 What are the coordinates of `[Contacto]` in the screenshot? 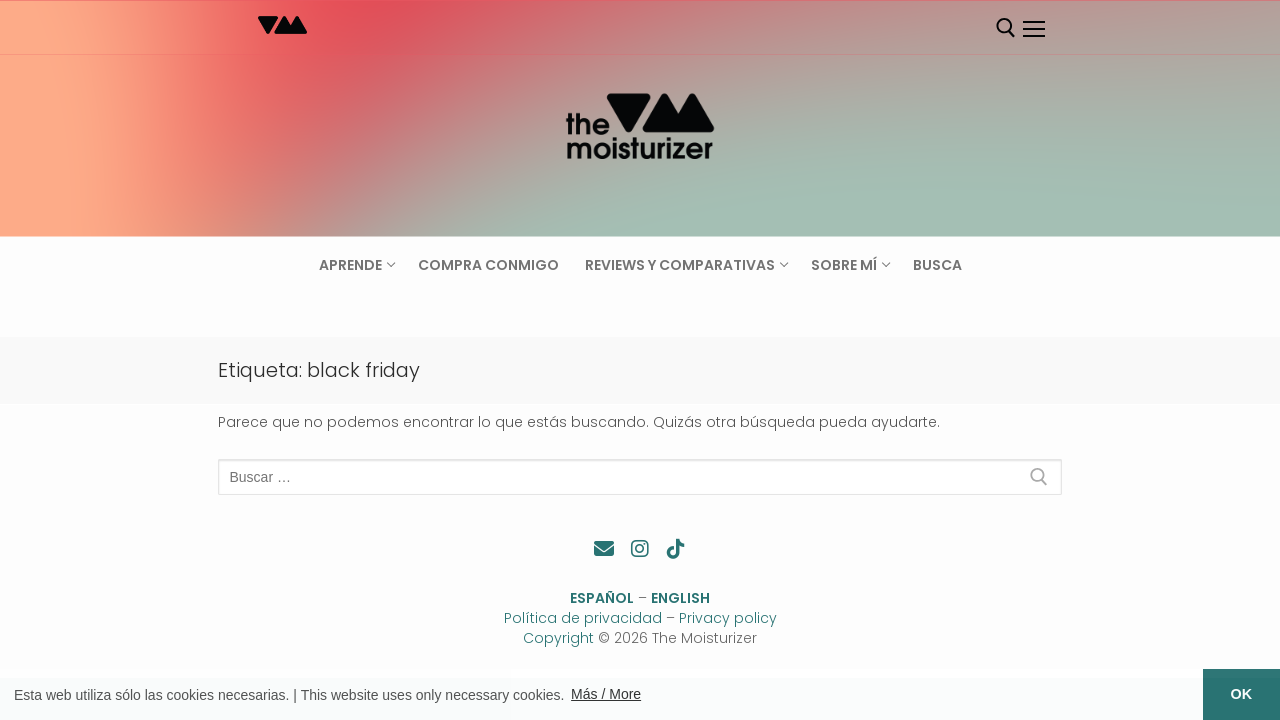 It's located at (604, 549).